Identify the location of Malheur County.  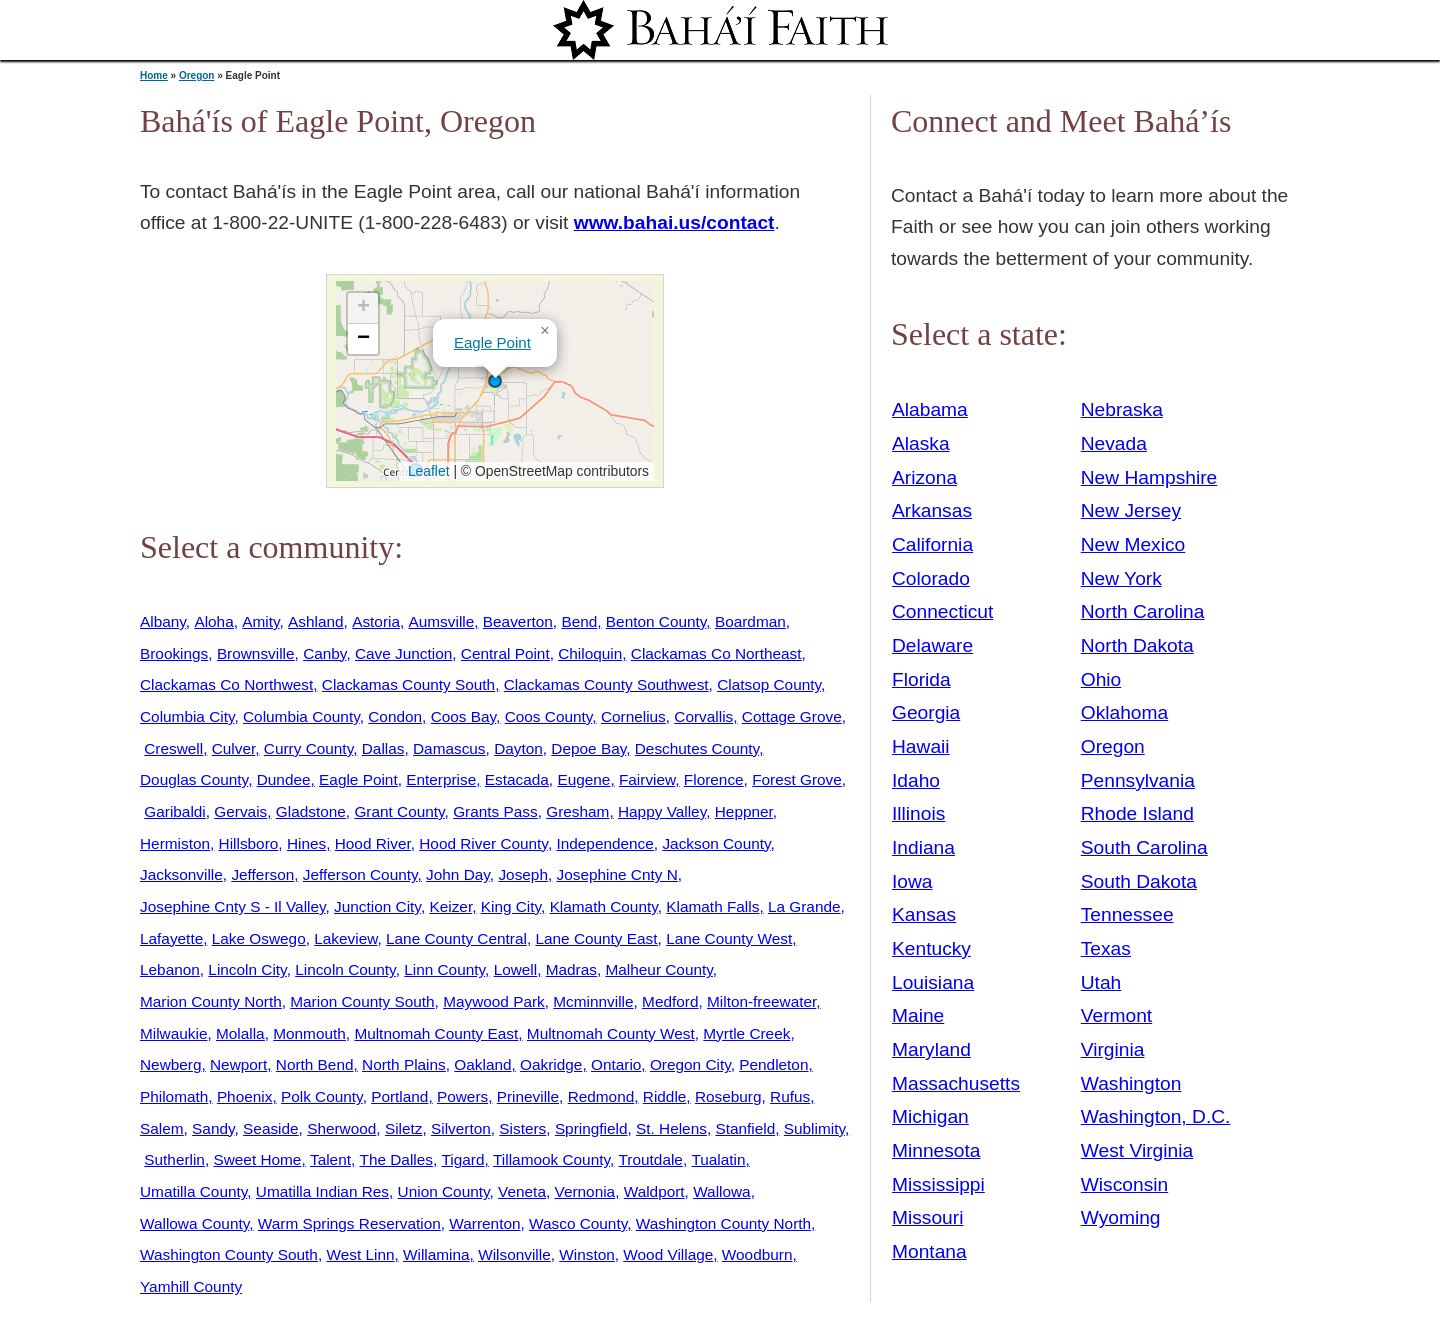
(659, 969).